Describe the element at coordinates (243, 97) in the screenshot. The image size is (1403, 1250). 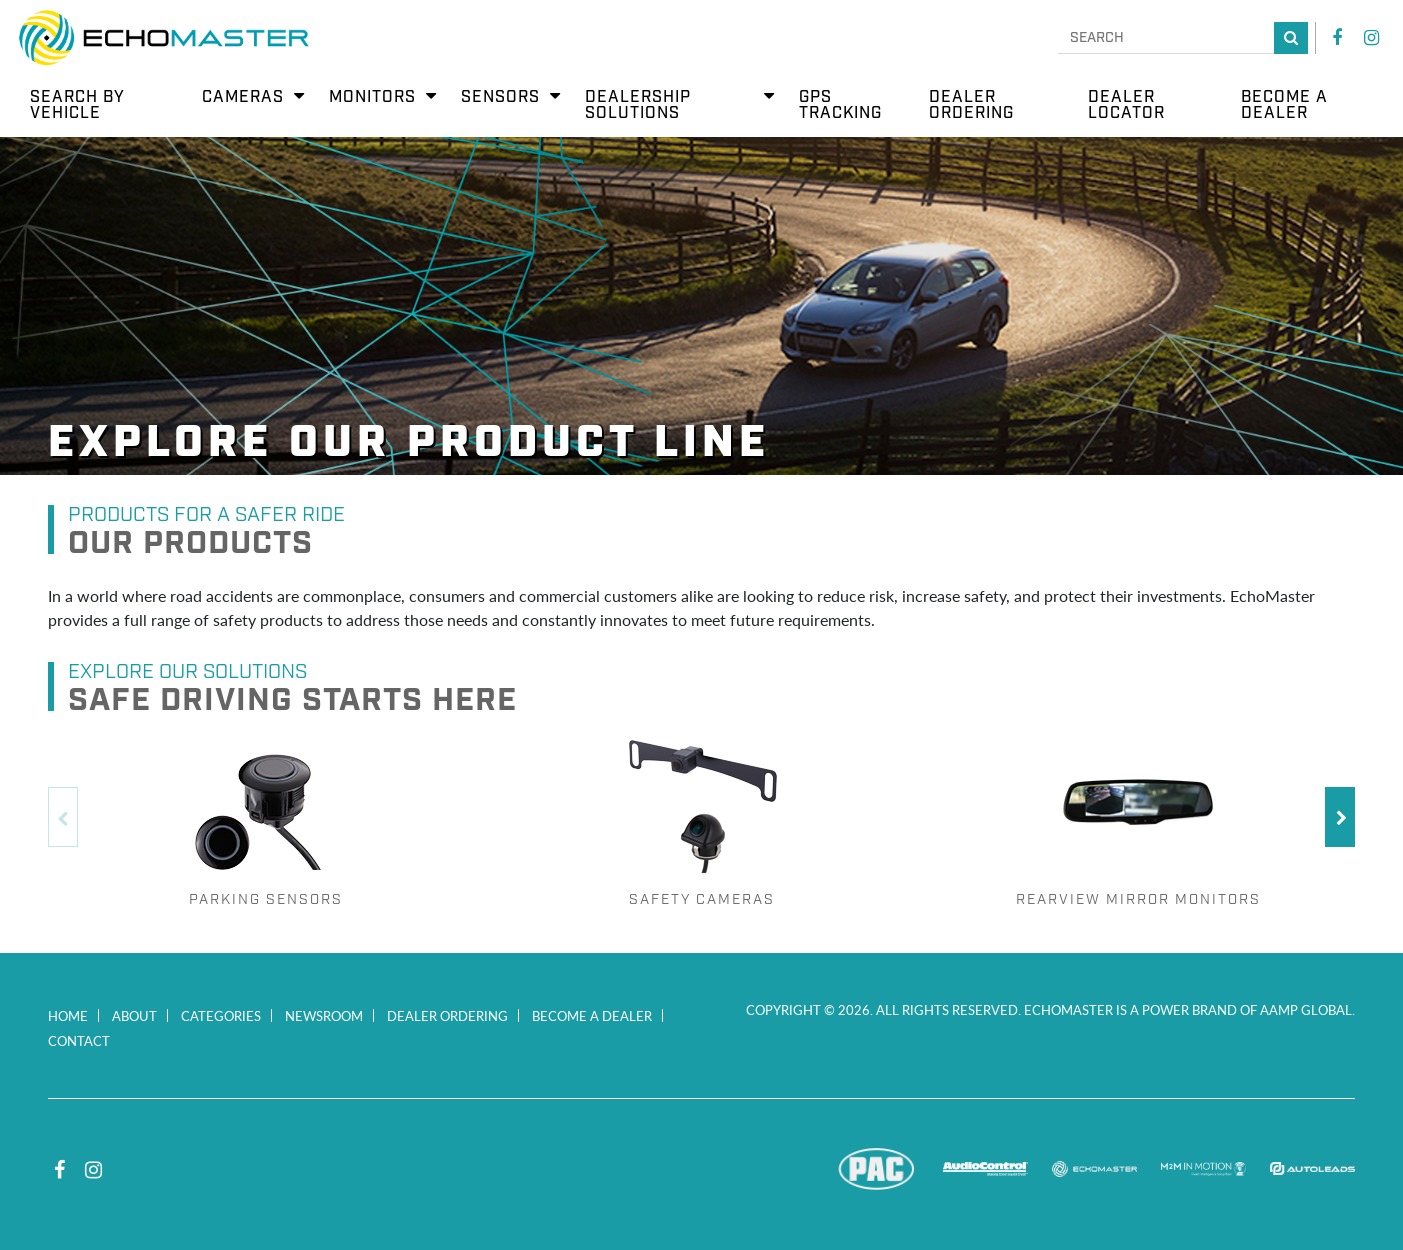
I see `Cameras [menuitem]` at that location.